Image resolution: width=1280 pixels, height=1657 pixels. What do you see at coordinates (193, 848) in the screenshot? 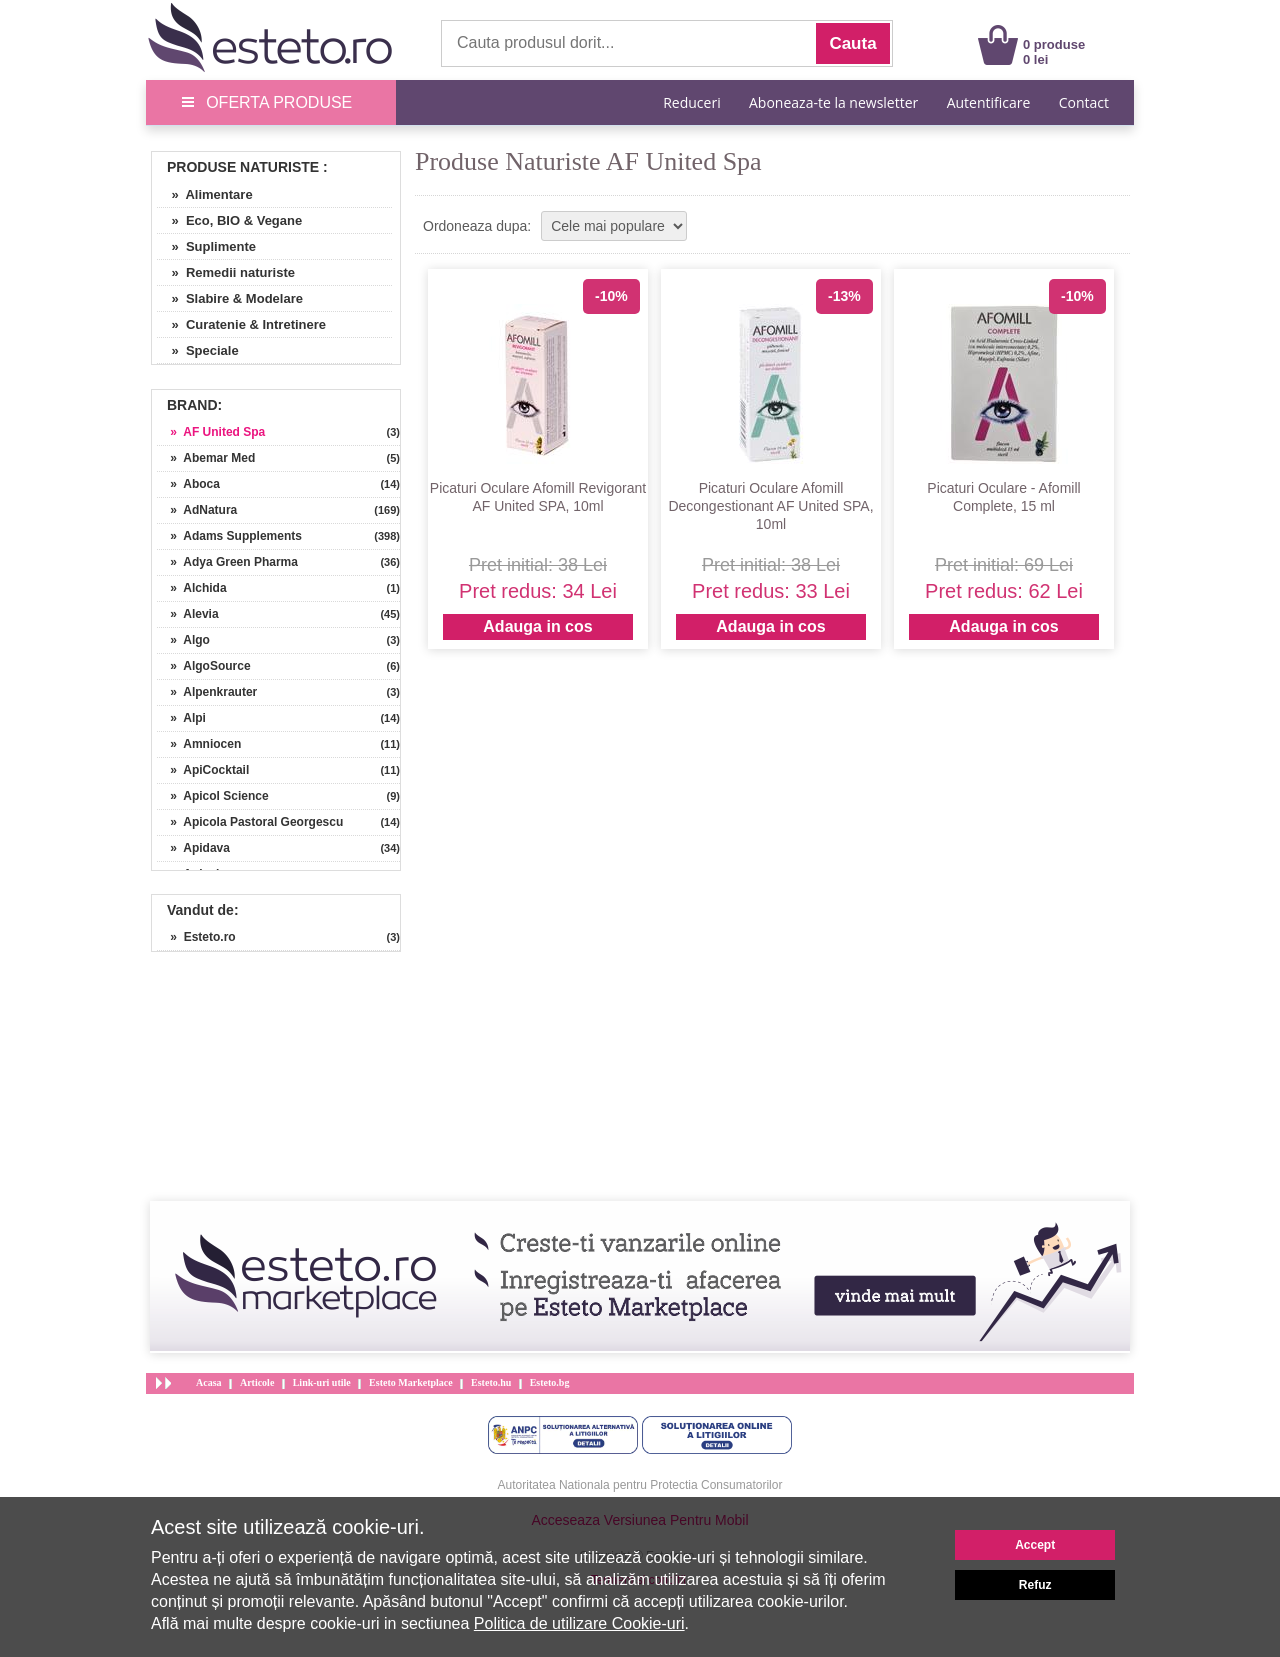
I see `» Apidava` at bounding box center [193, 848].